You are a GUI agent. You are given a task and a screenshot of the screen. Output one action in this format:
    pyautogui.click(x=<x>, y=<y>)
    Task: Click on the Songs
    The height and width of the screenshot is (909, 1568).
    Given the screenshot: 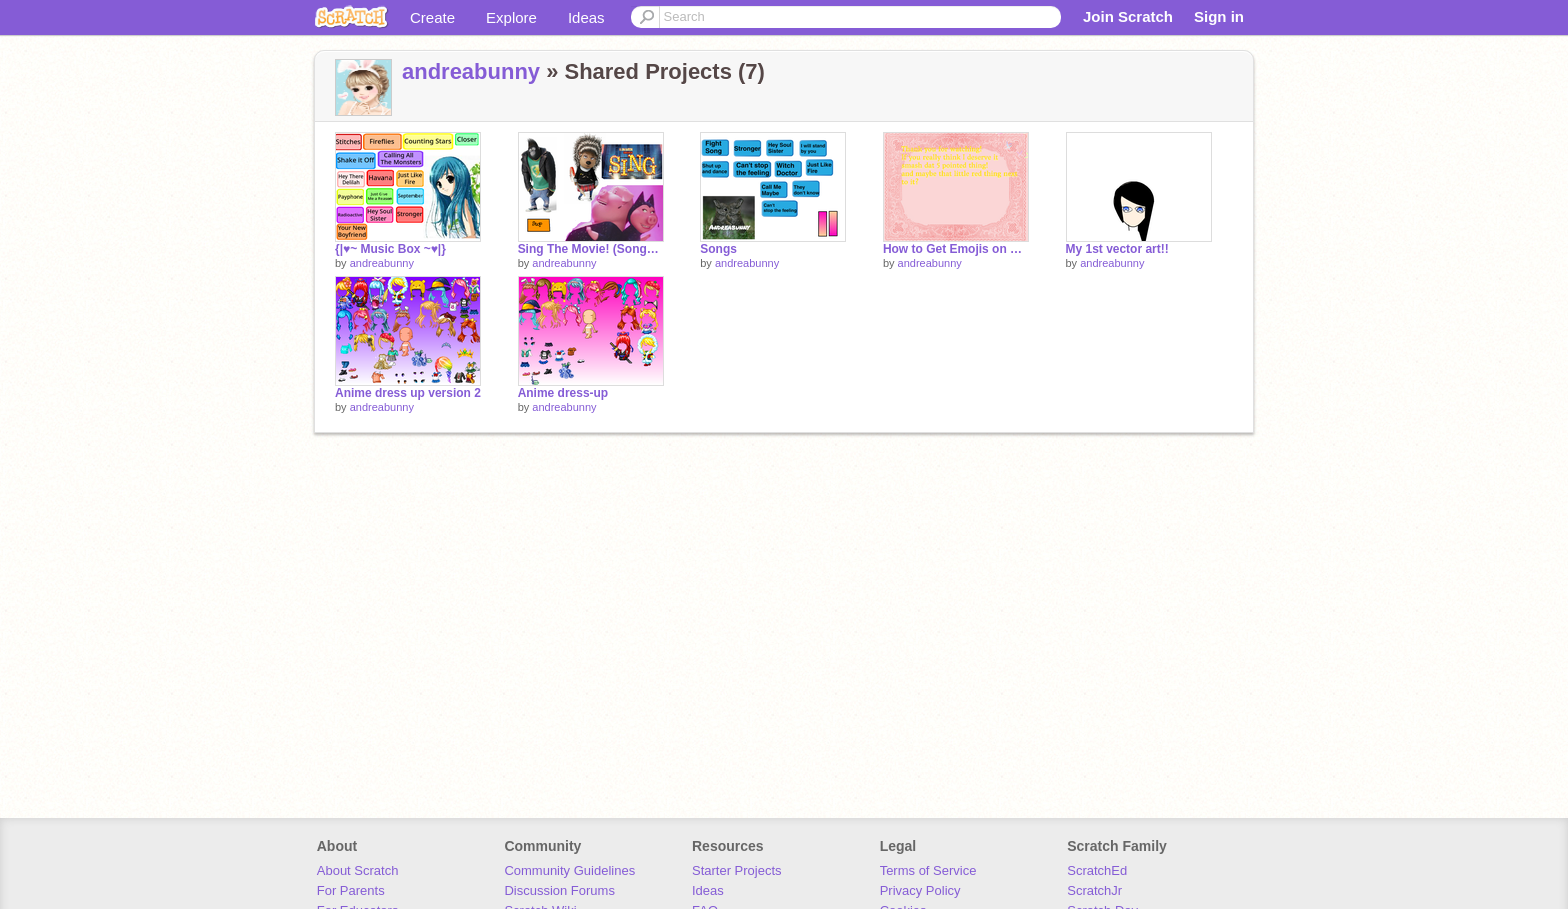 What is the action you would take?
    pyautogui.click(x=718, y=249)
    